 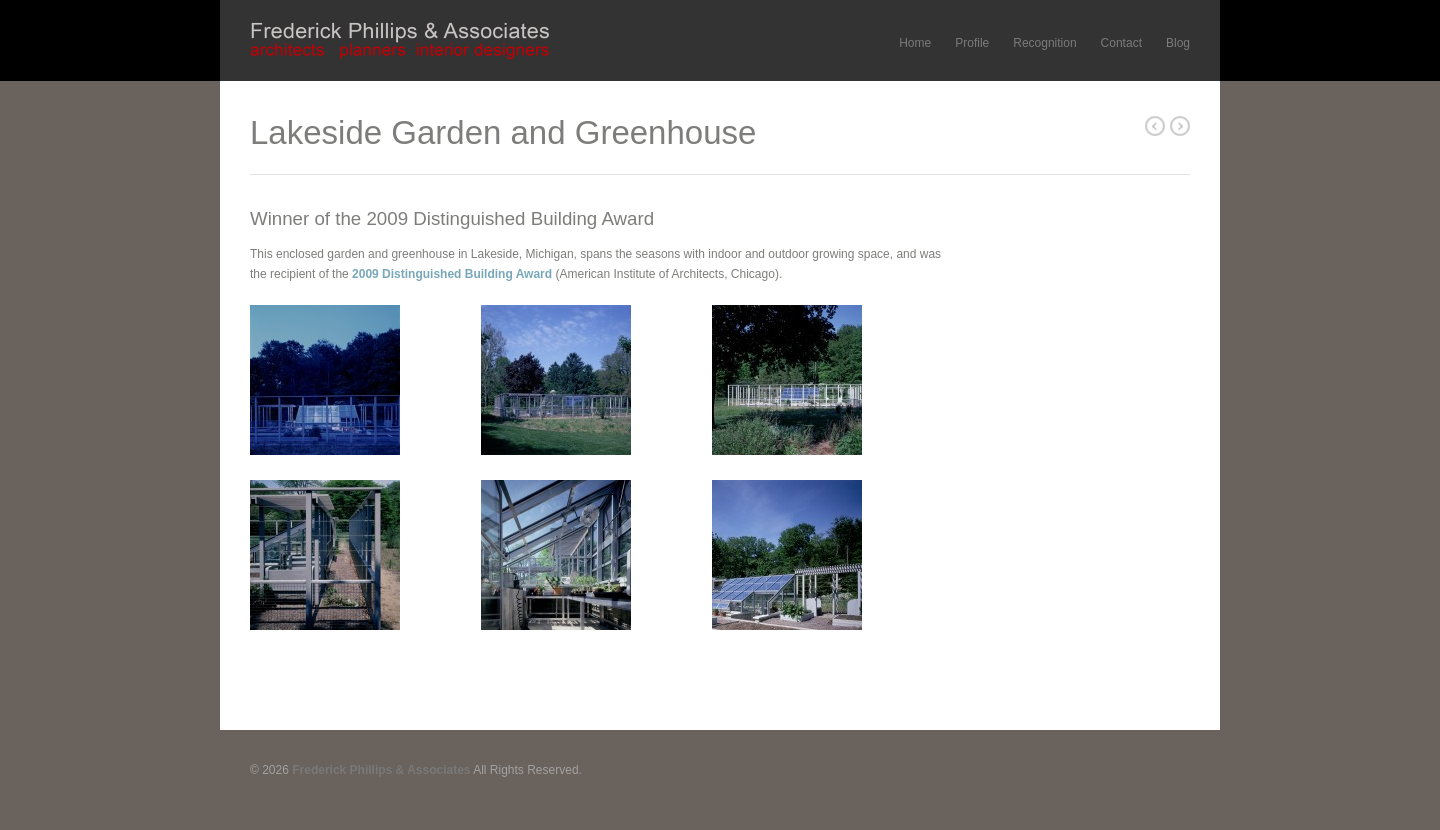 What do you see at coordinates (1178, 43) in the screenshot?
I see `Blog` at bounding box center [1178, 43].